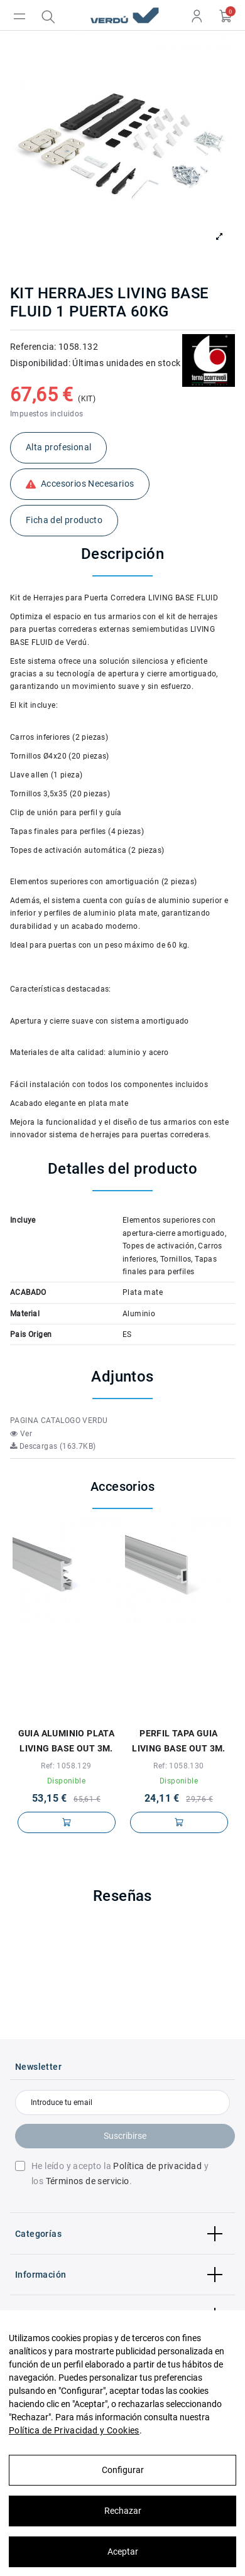 The width and height of the screenshot is (245, 2576). I want to click on Política de privacidad, so click(157, 2166).